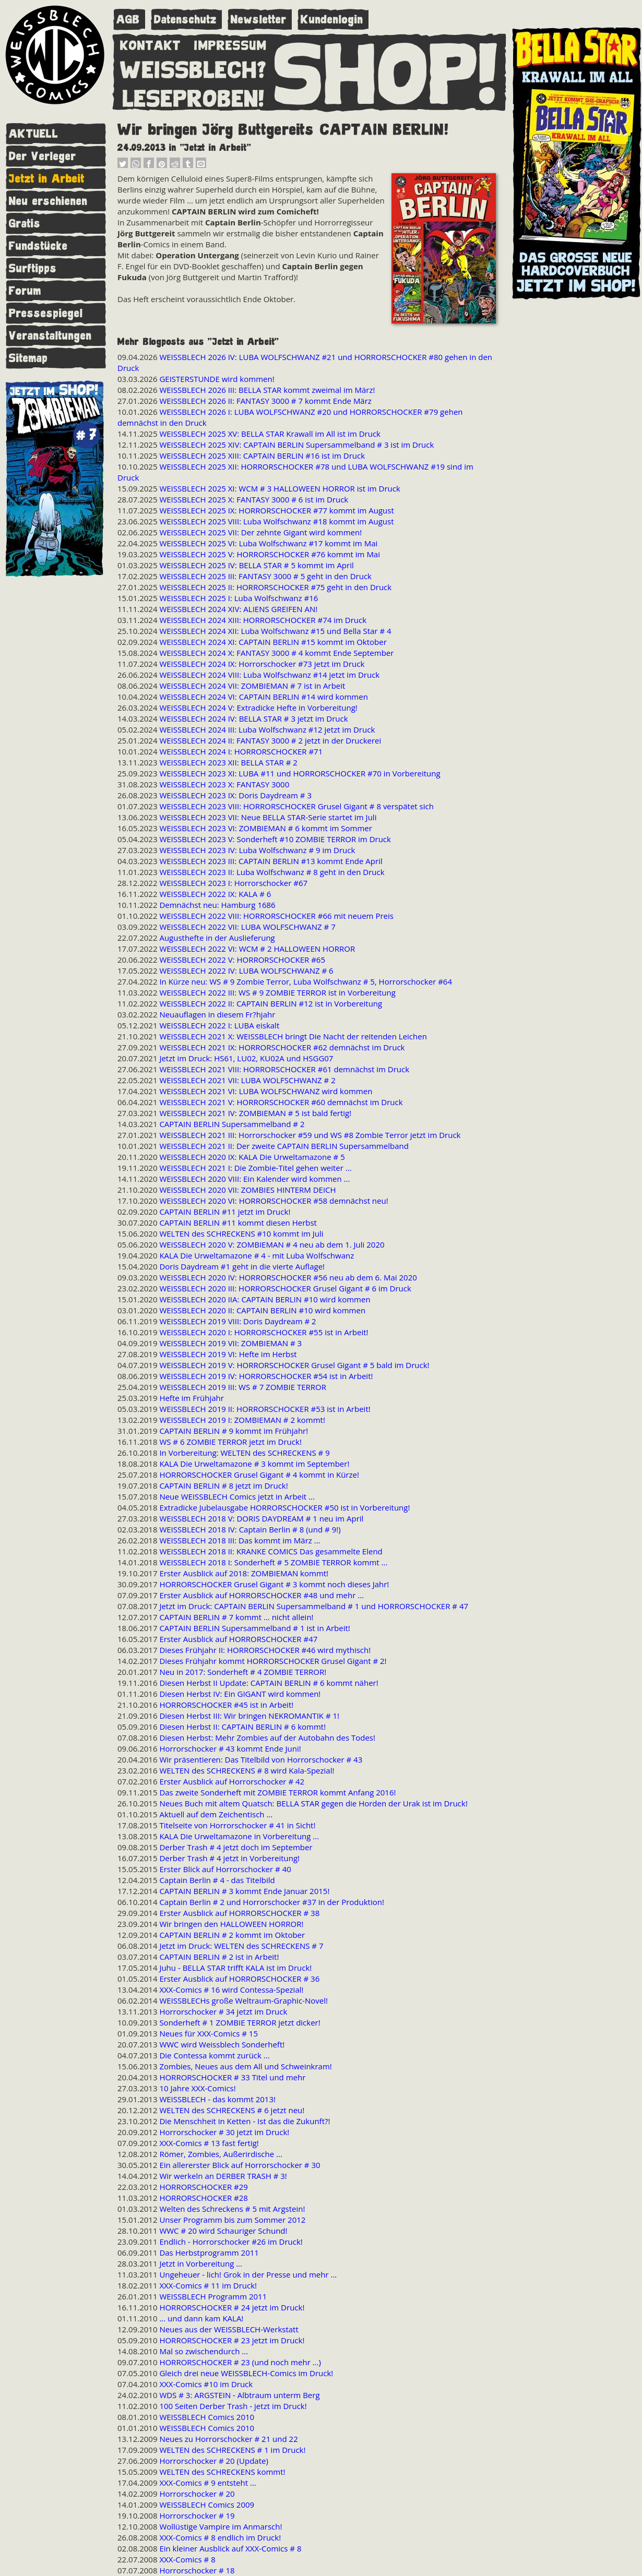 Image resolution: width=642 pixels, height=2576 pixels. I want to click on Erster Ausblick auf HORRORSCHOCKER # 38, so click(239, 1913).